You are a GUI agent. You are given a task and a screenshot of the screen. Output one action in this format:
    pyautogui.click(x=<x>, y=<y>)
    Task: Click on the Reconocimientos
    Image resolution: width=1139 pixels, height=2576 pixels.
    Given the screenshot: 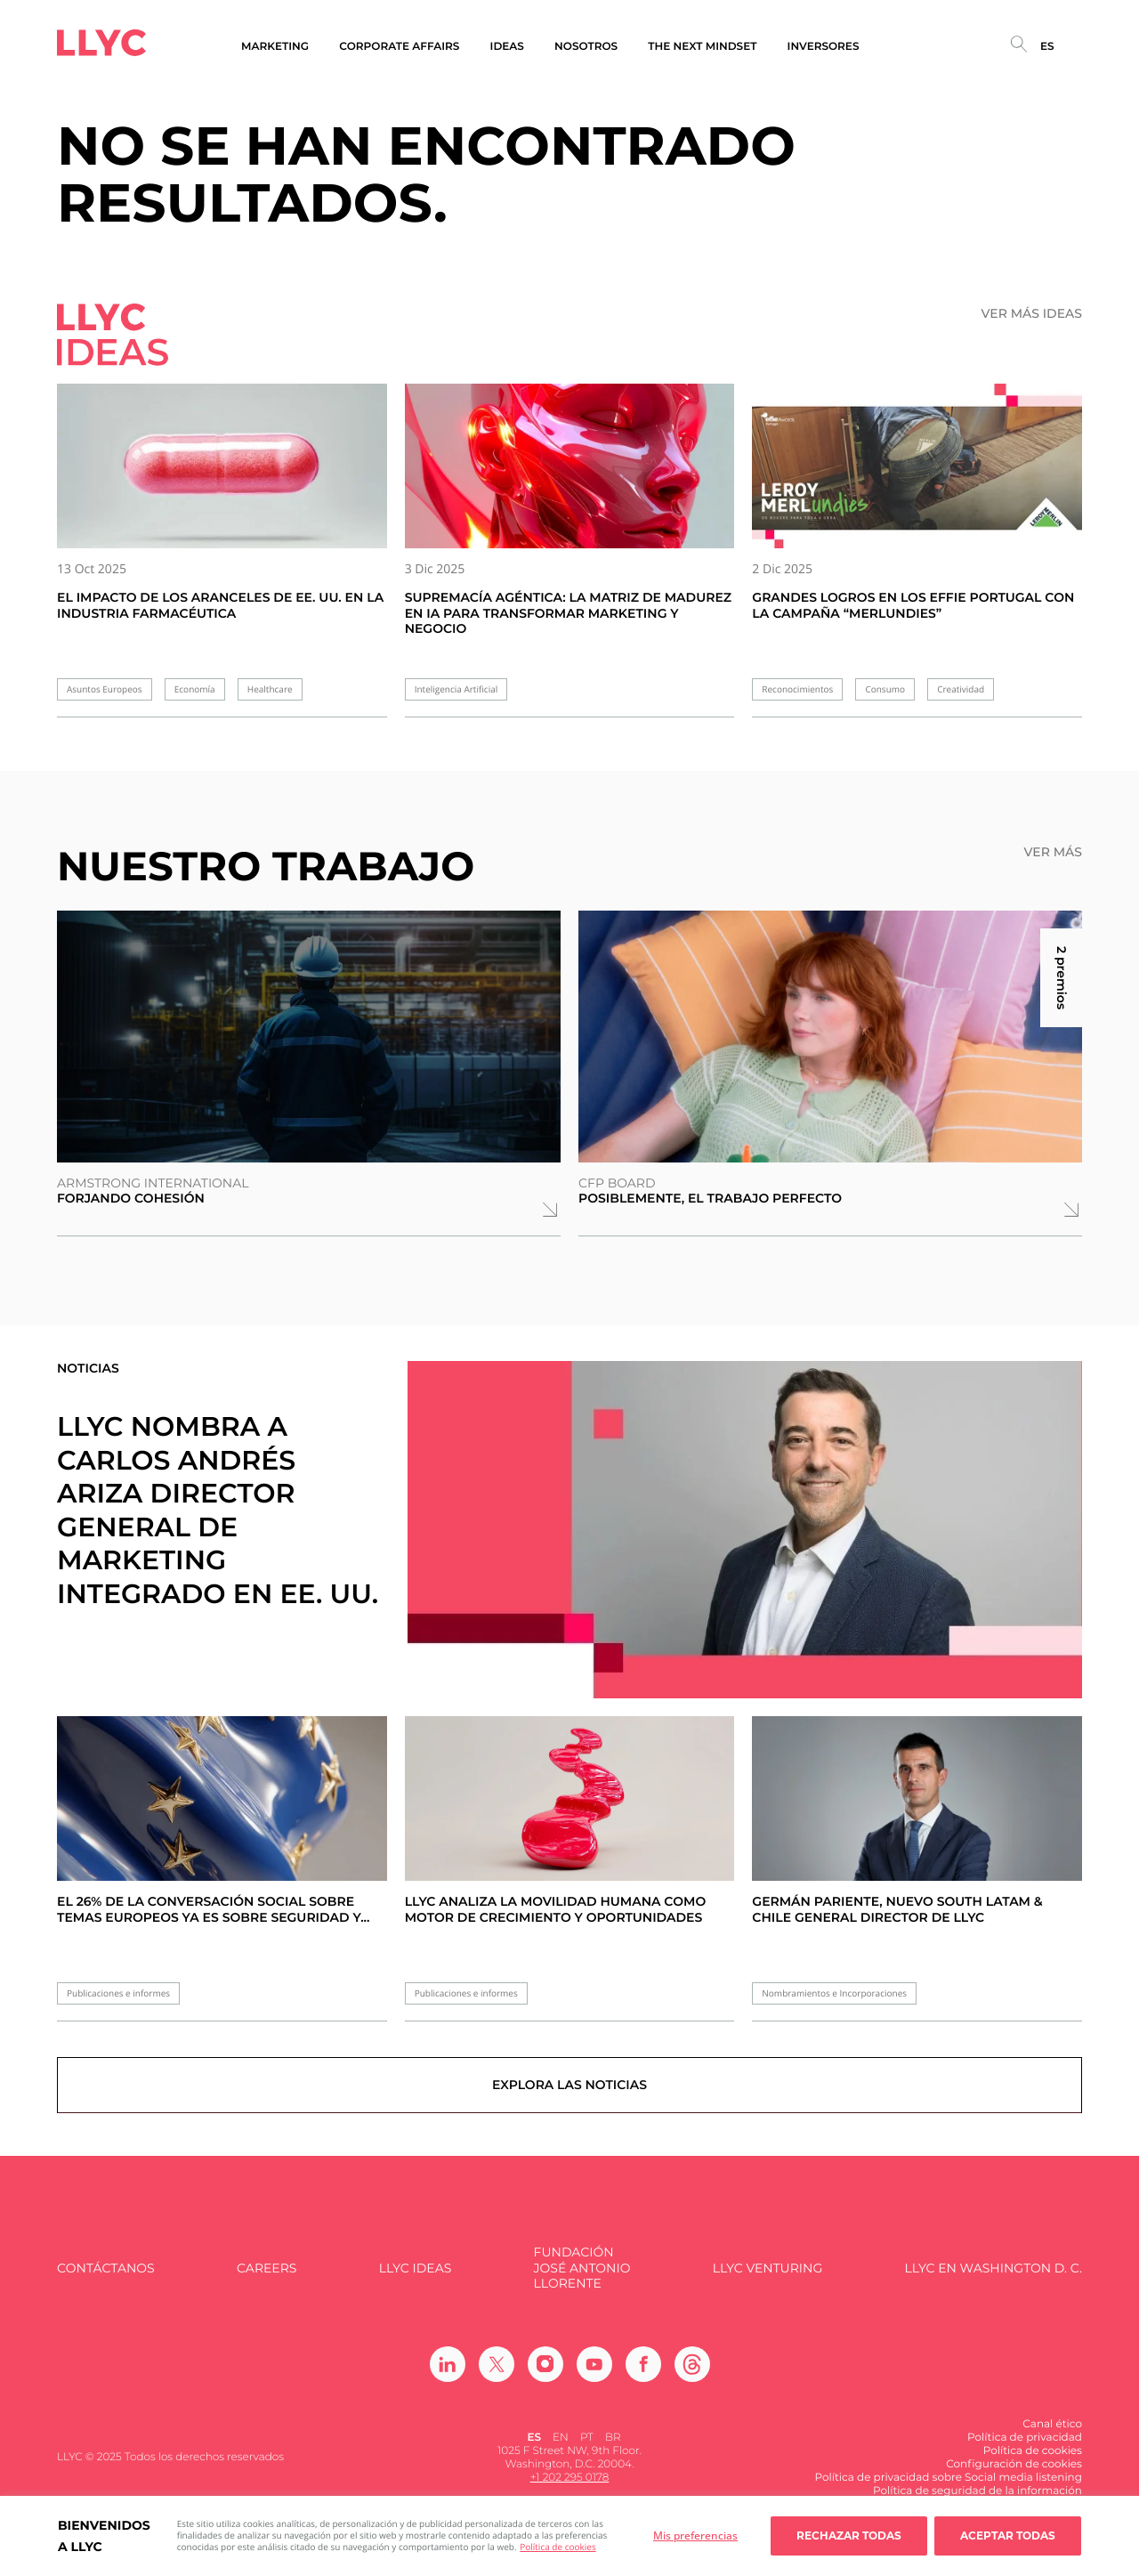 What is the action you would take?
    pyautogui.click(x=797, y=689)
    